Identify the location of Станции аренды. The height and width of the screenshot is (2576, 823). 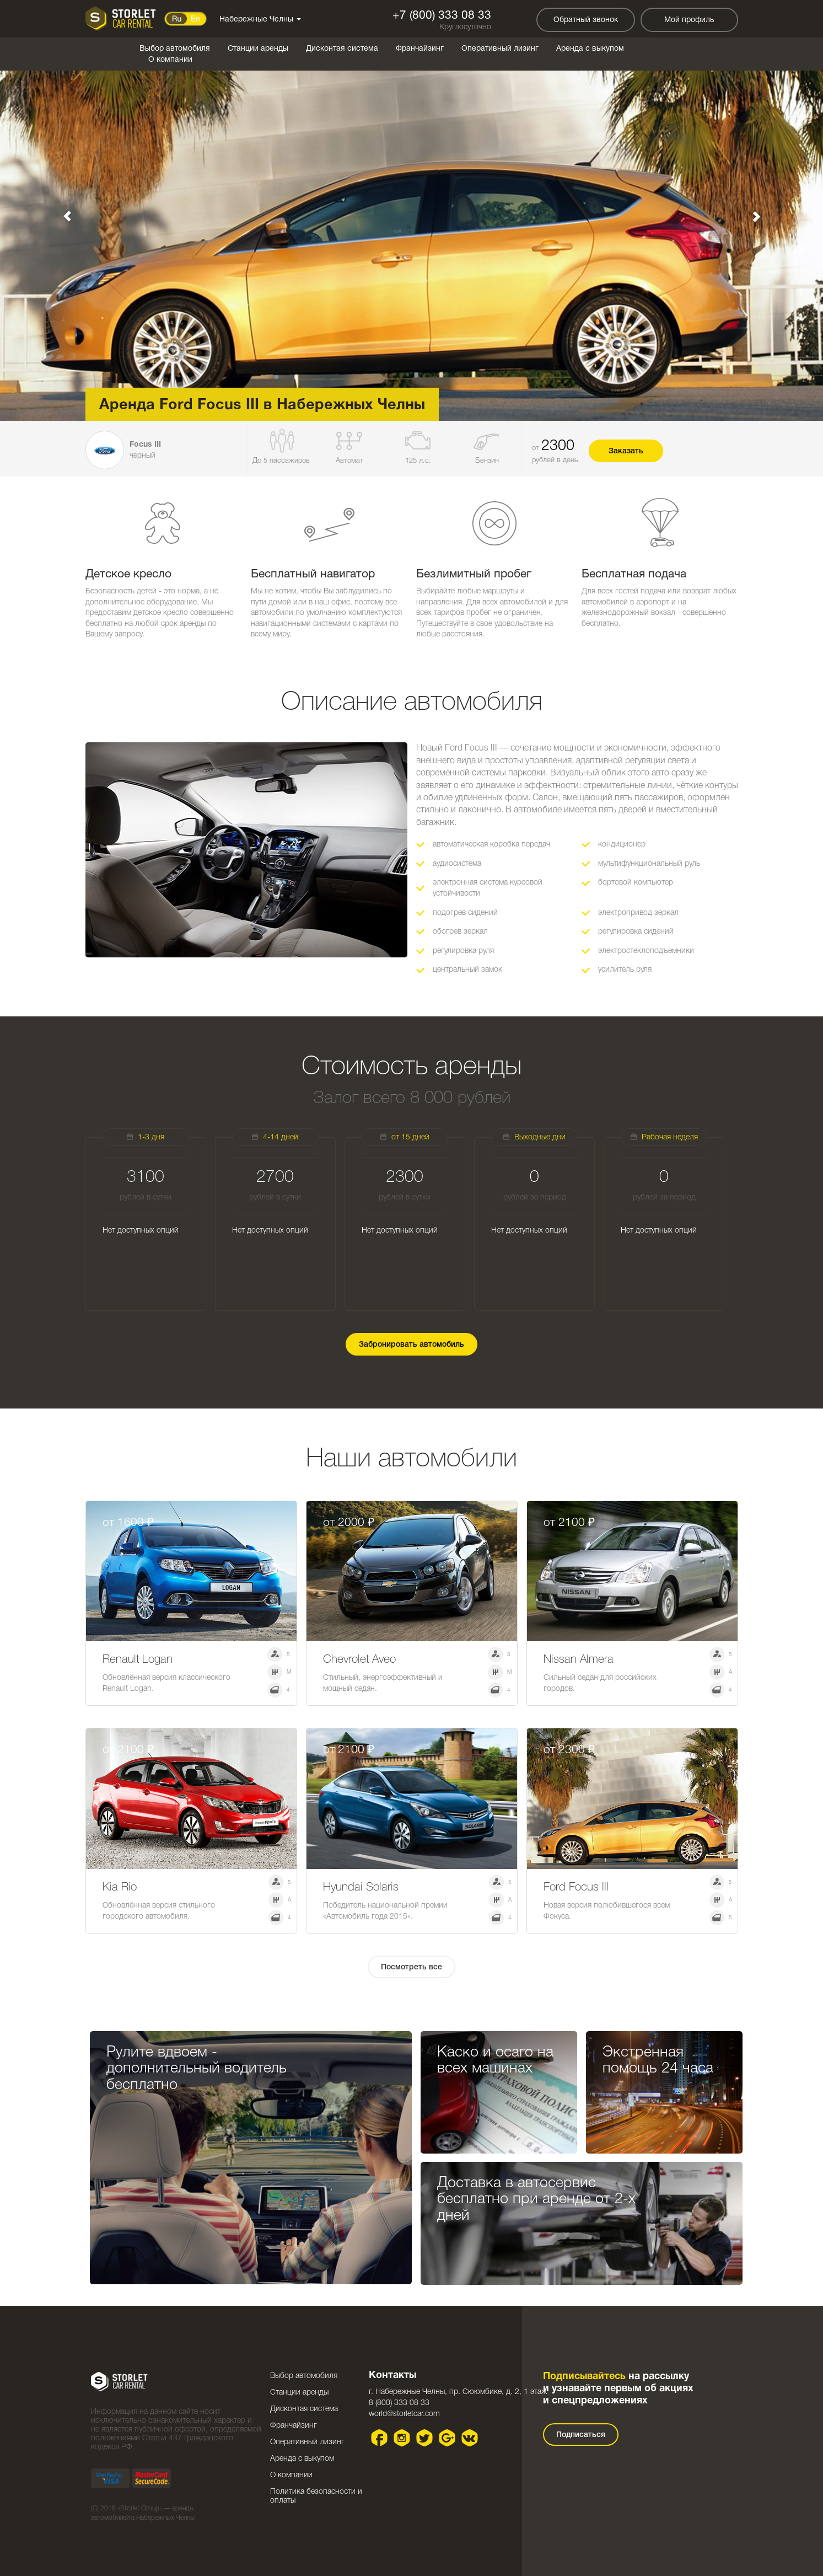
(258, 48).